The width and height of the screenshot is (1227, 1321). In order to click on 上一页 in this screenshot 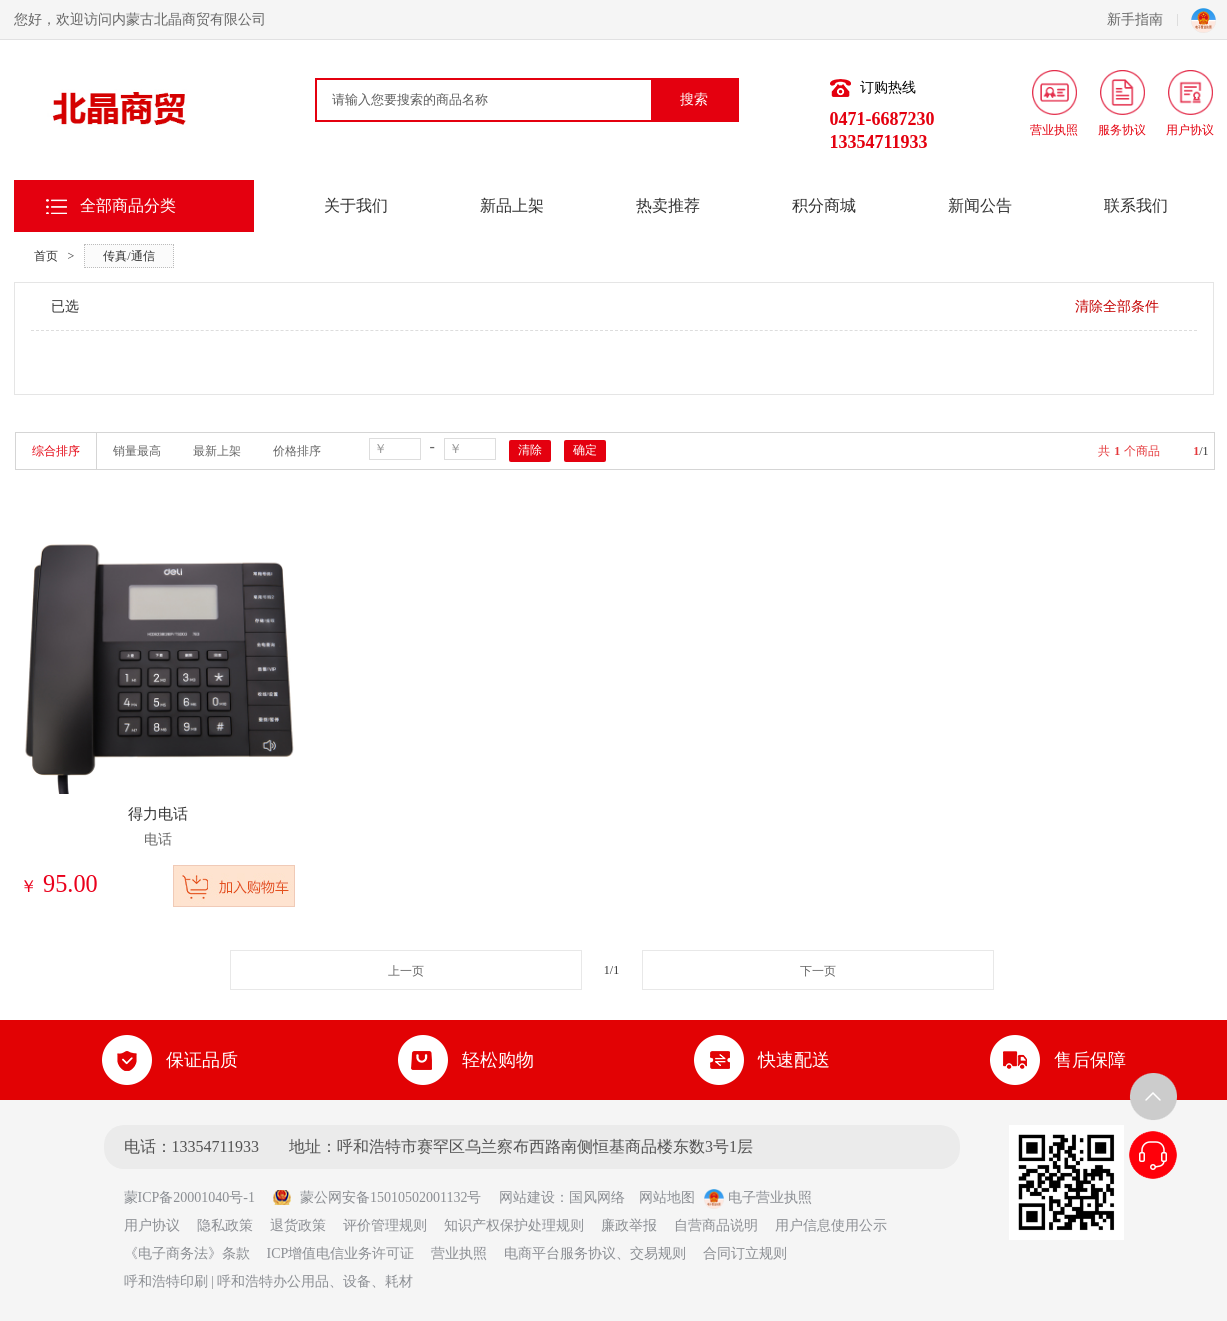, I will do `click(406, 971)`.